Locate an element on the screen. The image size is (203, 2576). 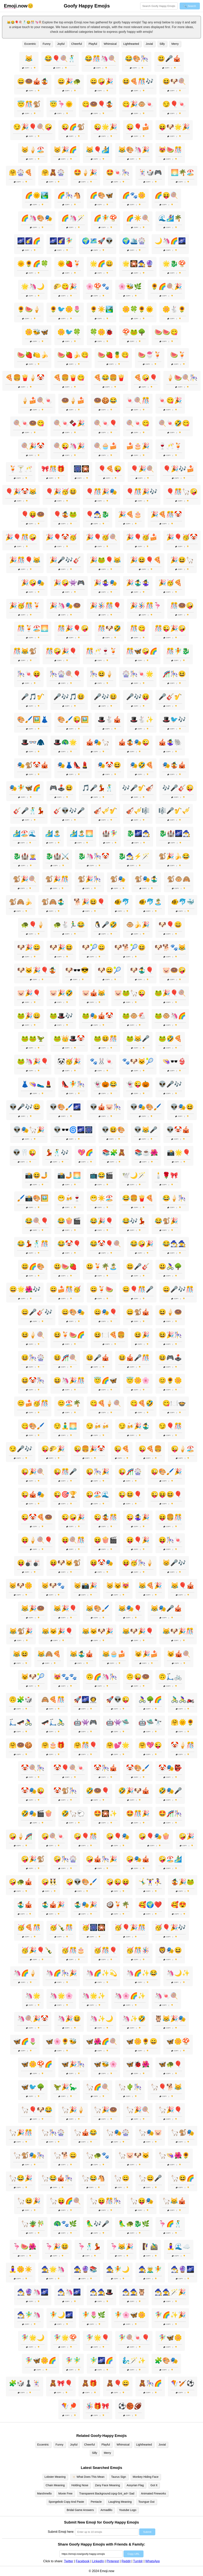
🐸😆🎊 is located at coordinates (105, 1038).